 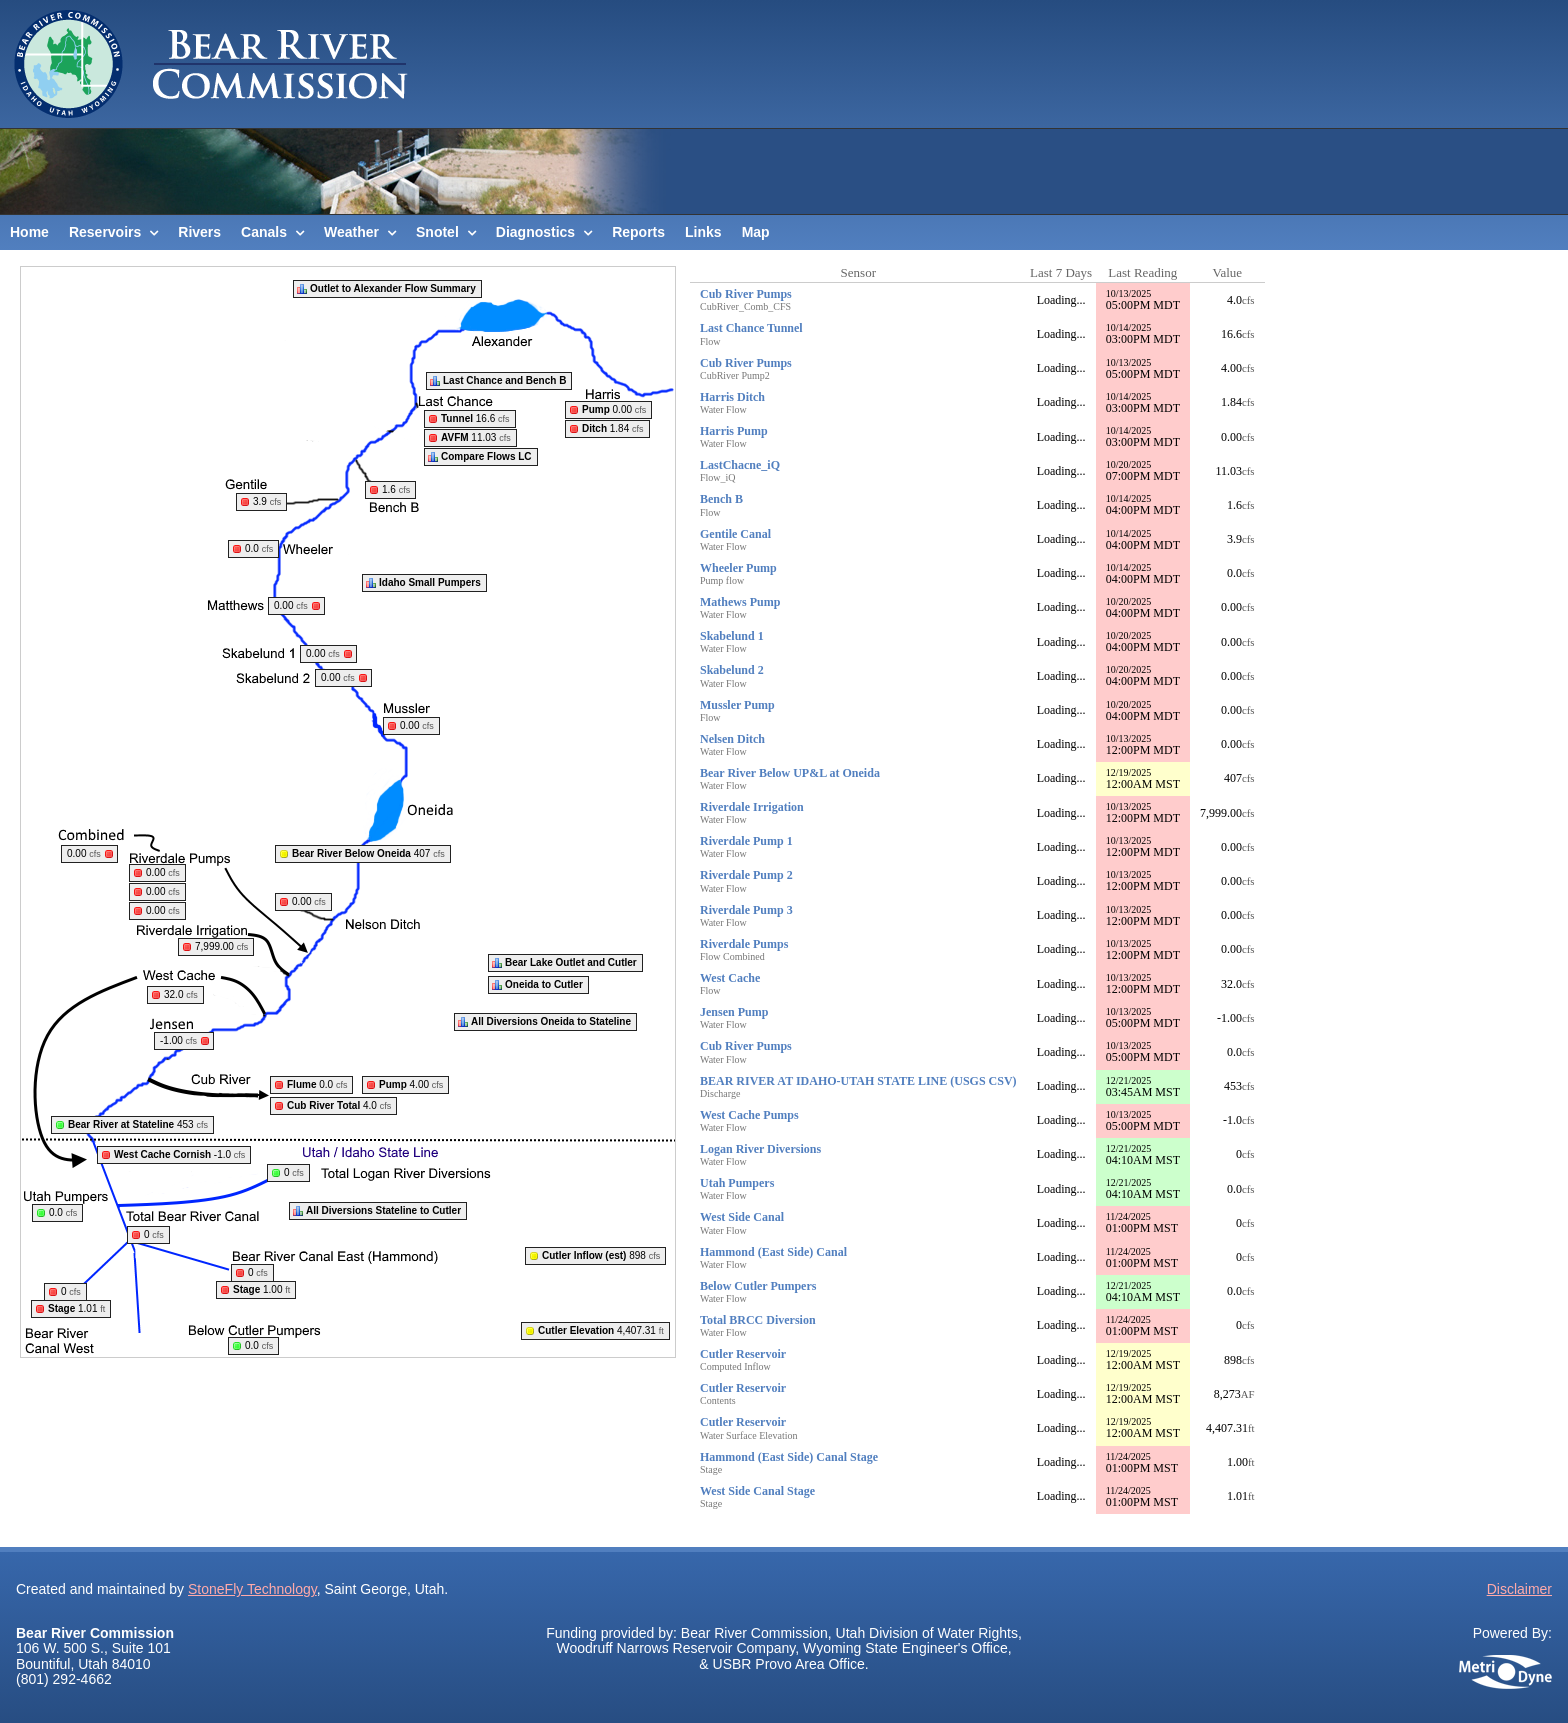 What do you see at coordinates (742, 1217) in the screenshot?
I see `West Side Canal` at bounding box center [742, 1217].